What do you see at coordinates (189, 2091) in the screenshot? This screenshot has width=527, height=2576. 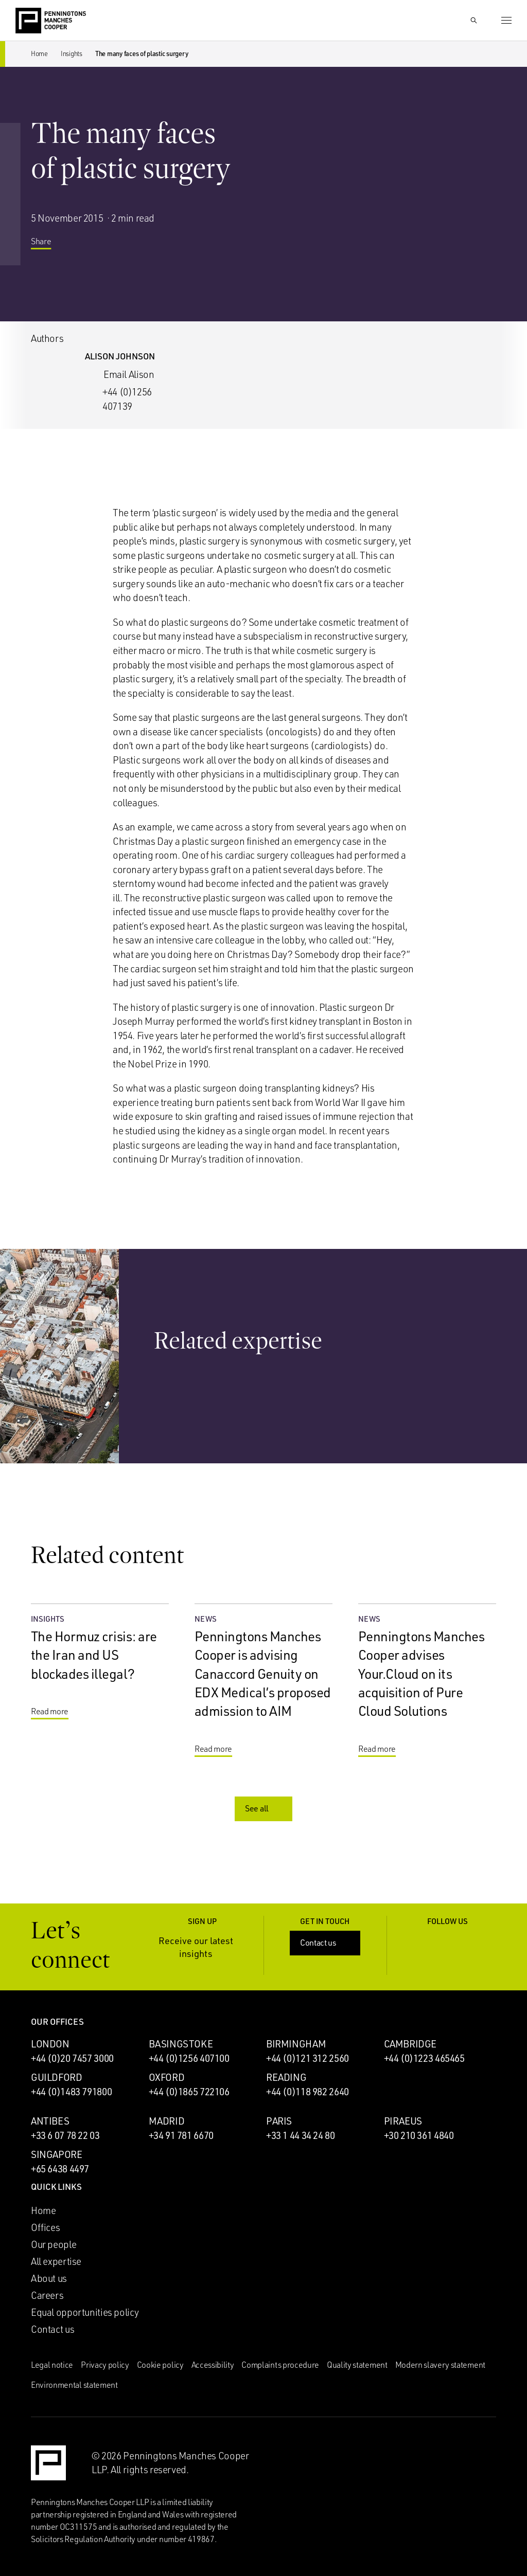 I see `+44 (0)1865 722106 [Call Oxford office: +44 (0)1865 722106]` at bounding box center [189, 2091].